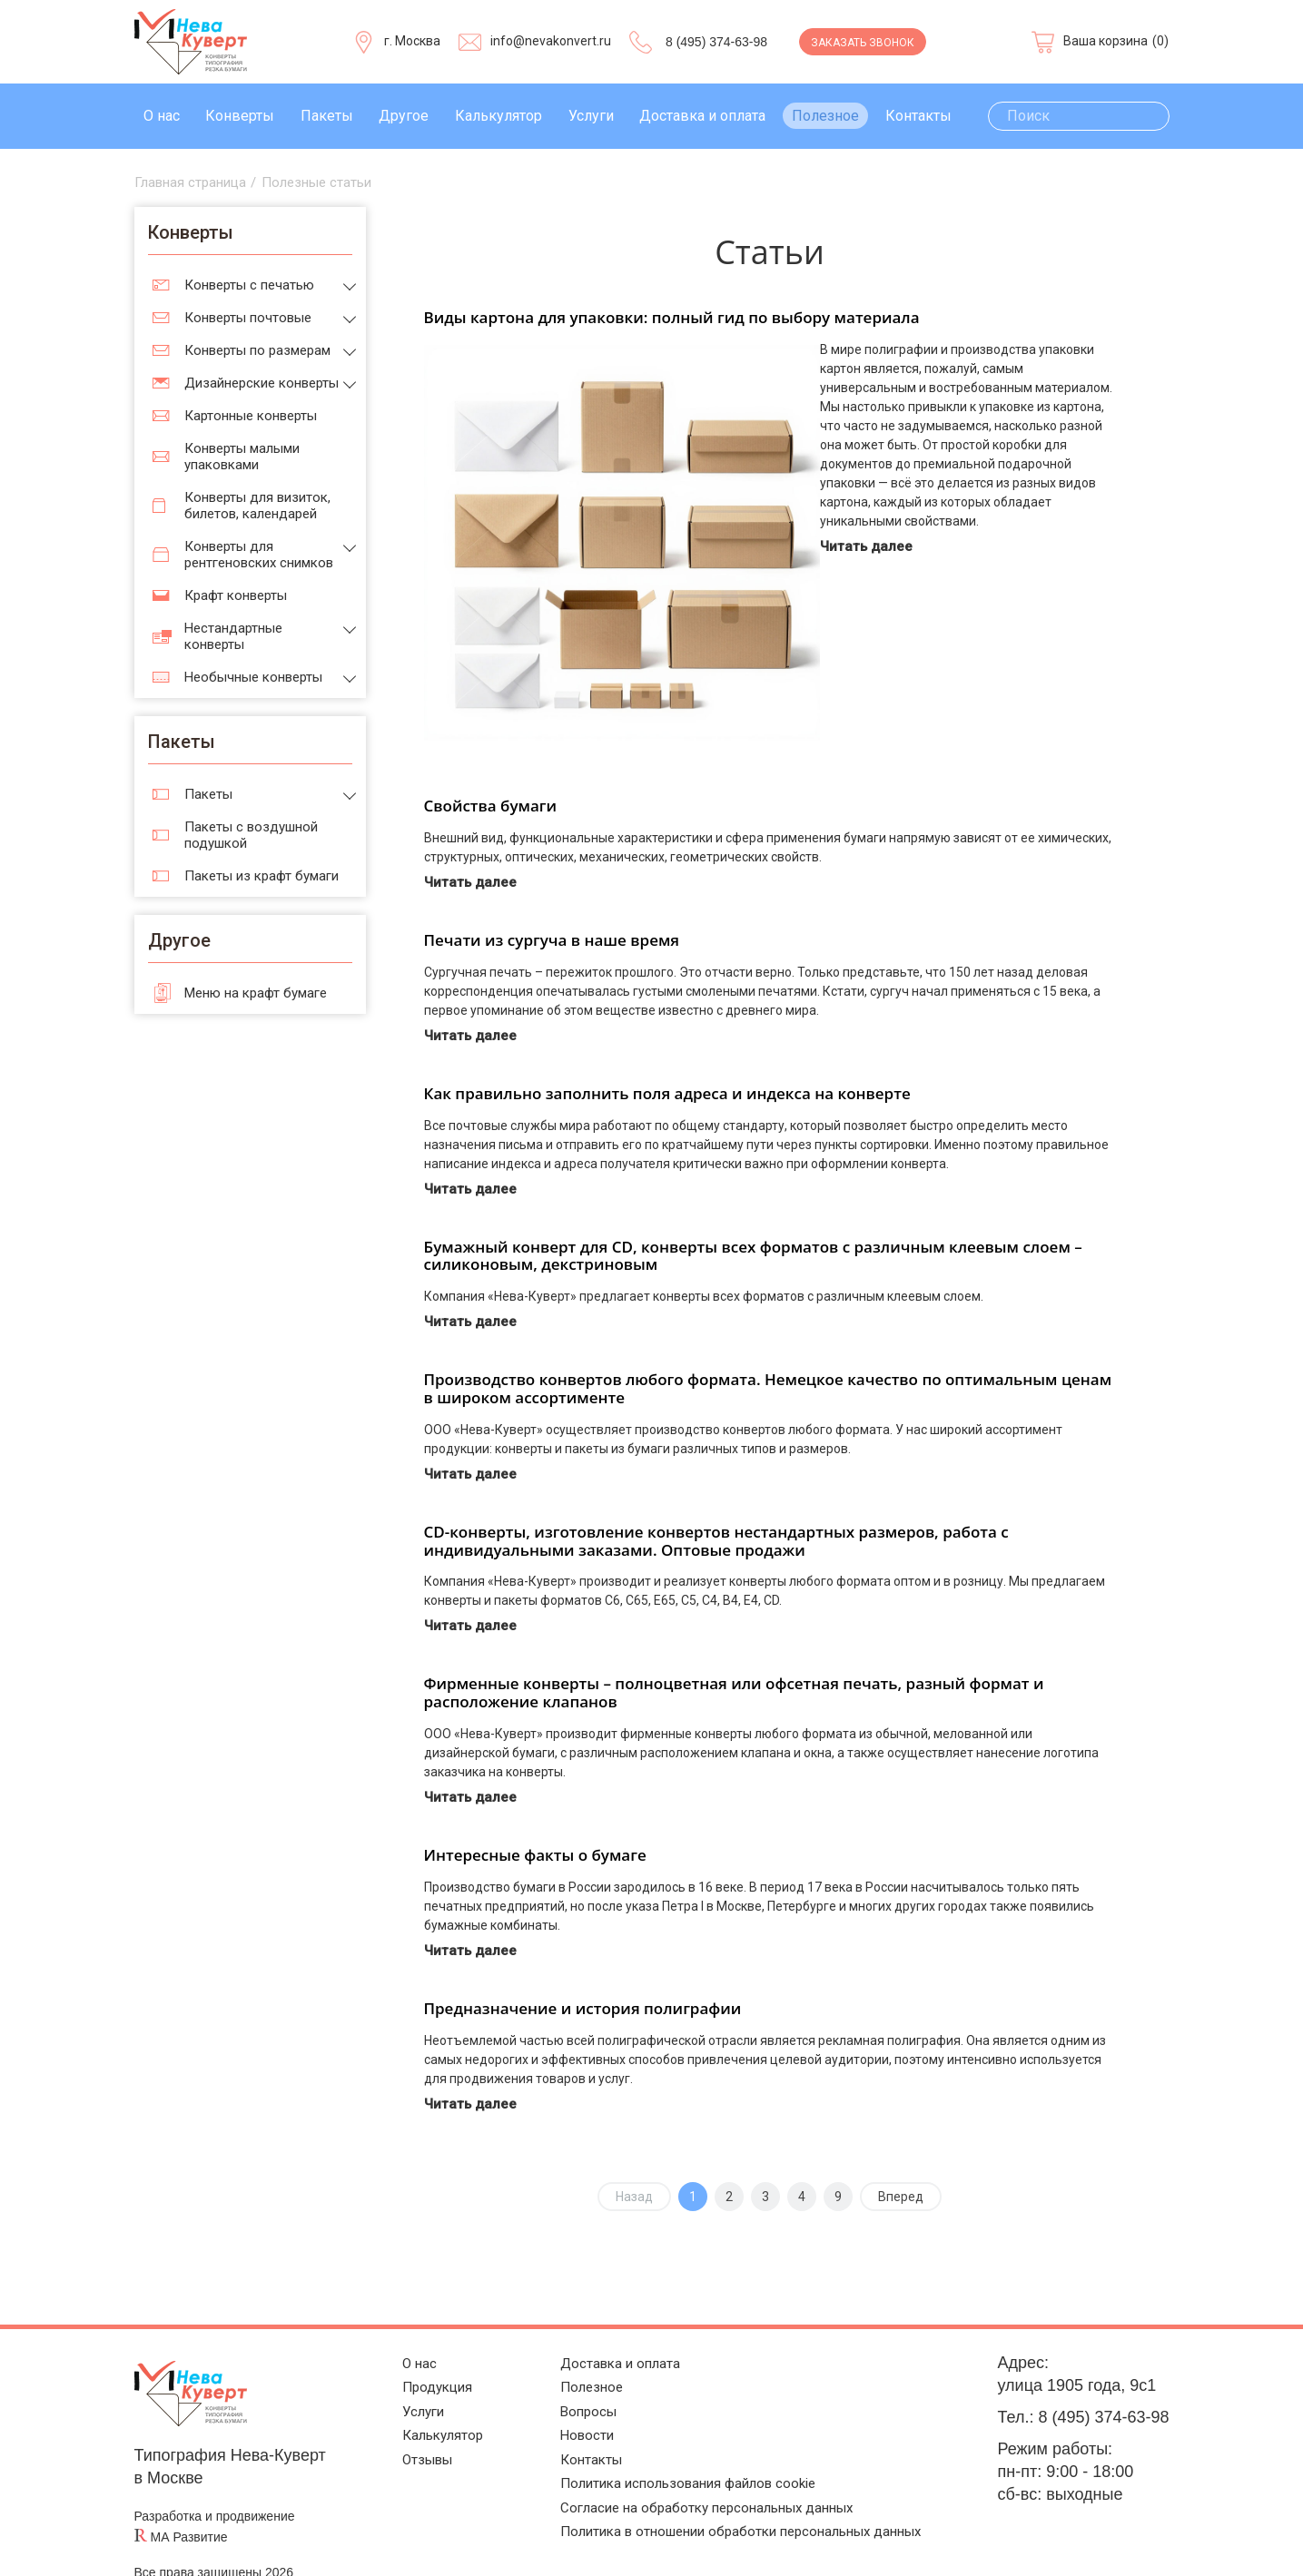 This screenshot has height=2576, width=1303. Describe the element at coordinates (233, 636) in the screenshot. I see `Нестандартные конверты` at that location.